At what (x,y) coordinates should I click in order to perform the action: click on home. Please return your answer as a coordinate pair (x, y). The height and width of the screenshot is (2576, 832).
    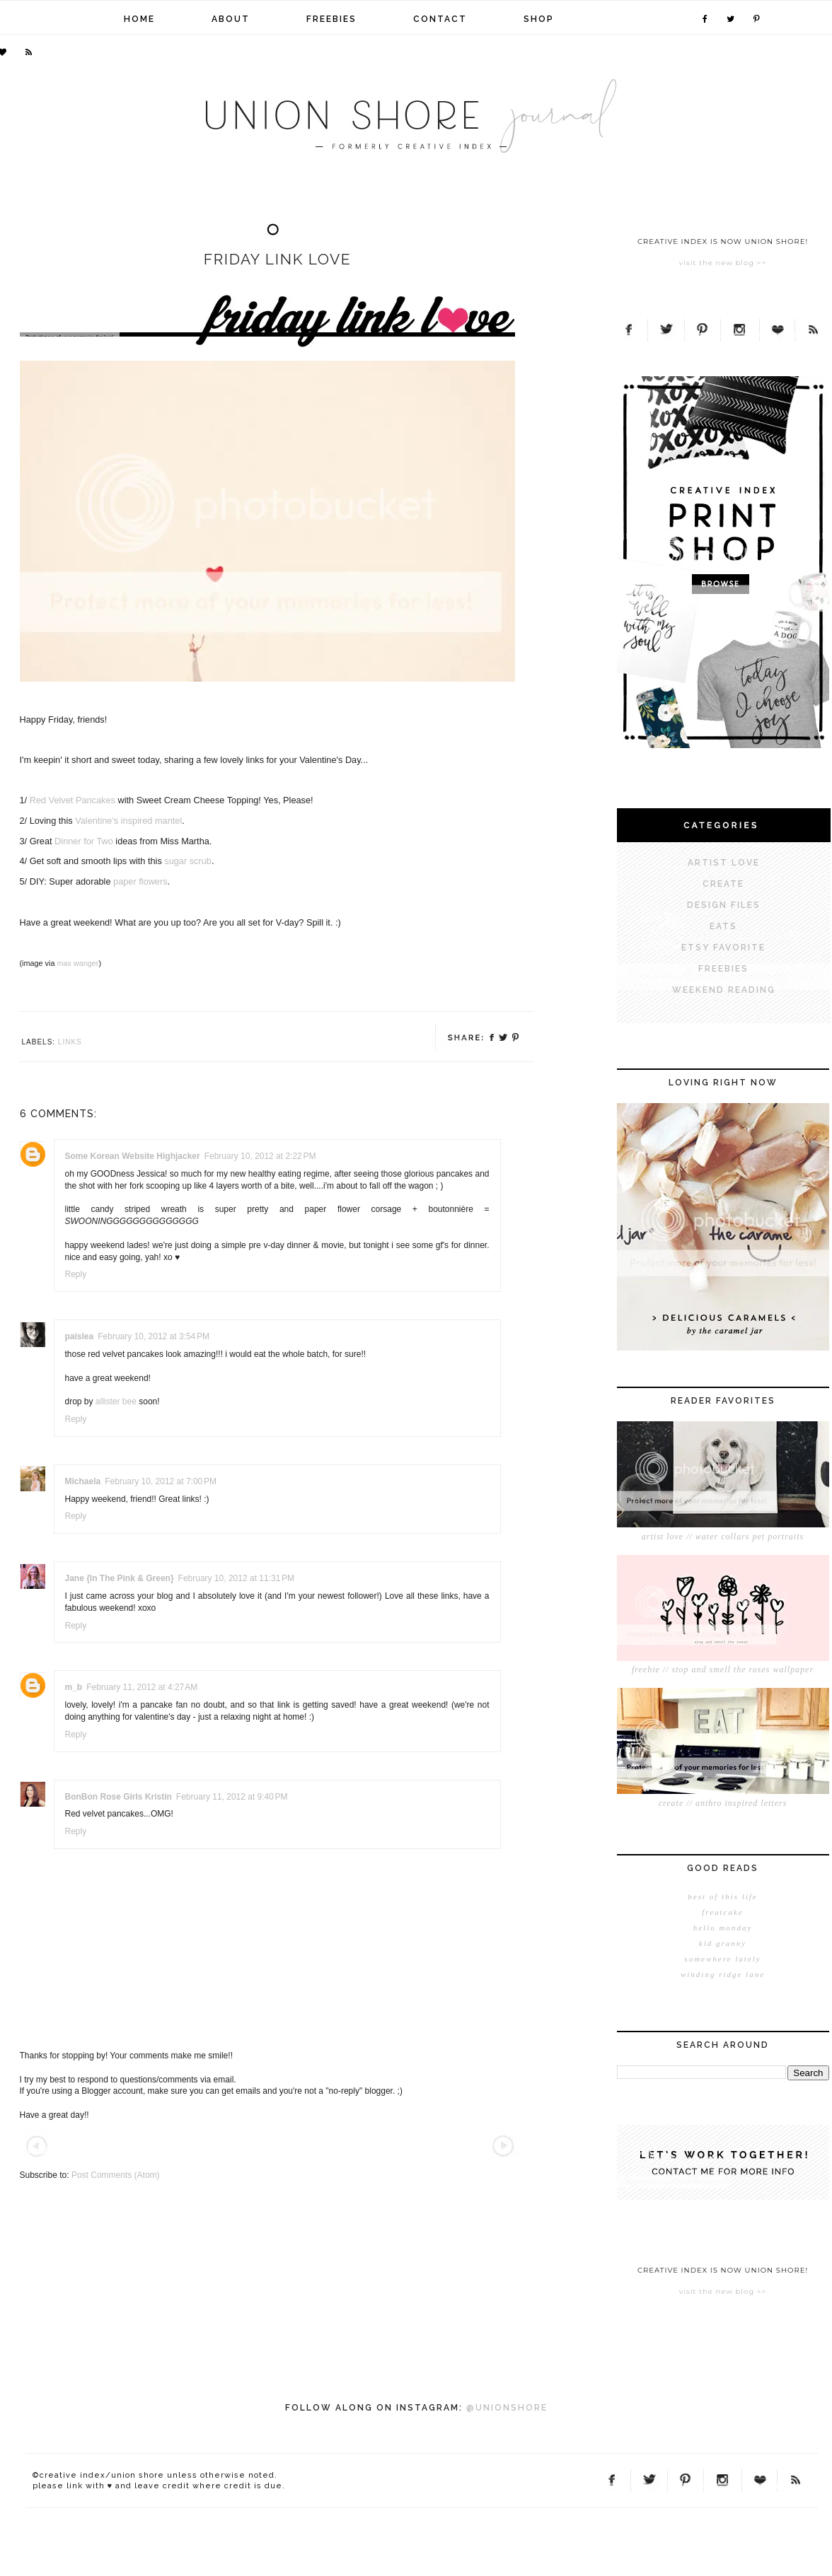
    Looking at the image, I should click on (139, 19).